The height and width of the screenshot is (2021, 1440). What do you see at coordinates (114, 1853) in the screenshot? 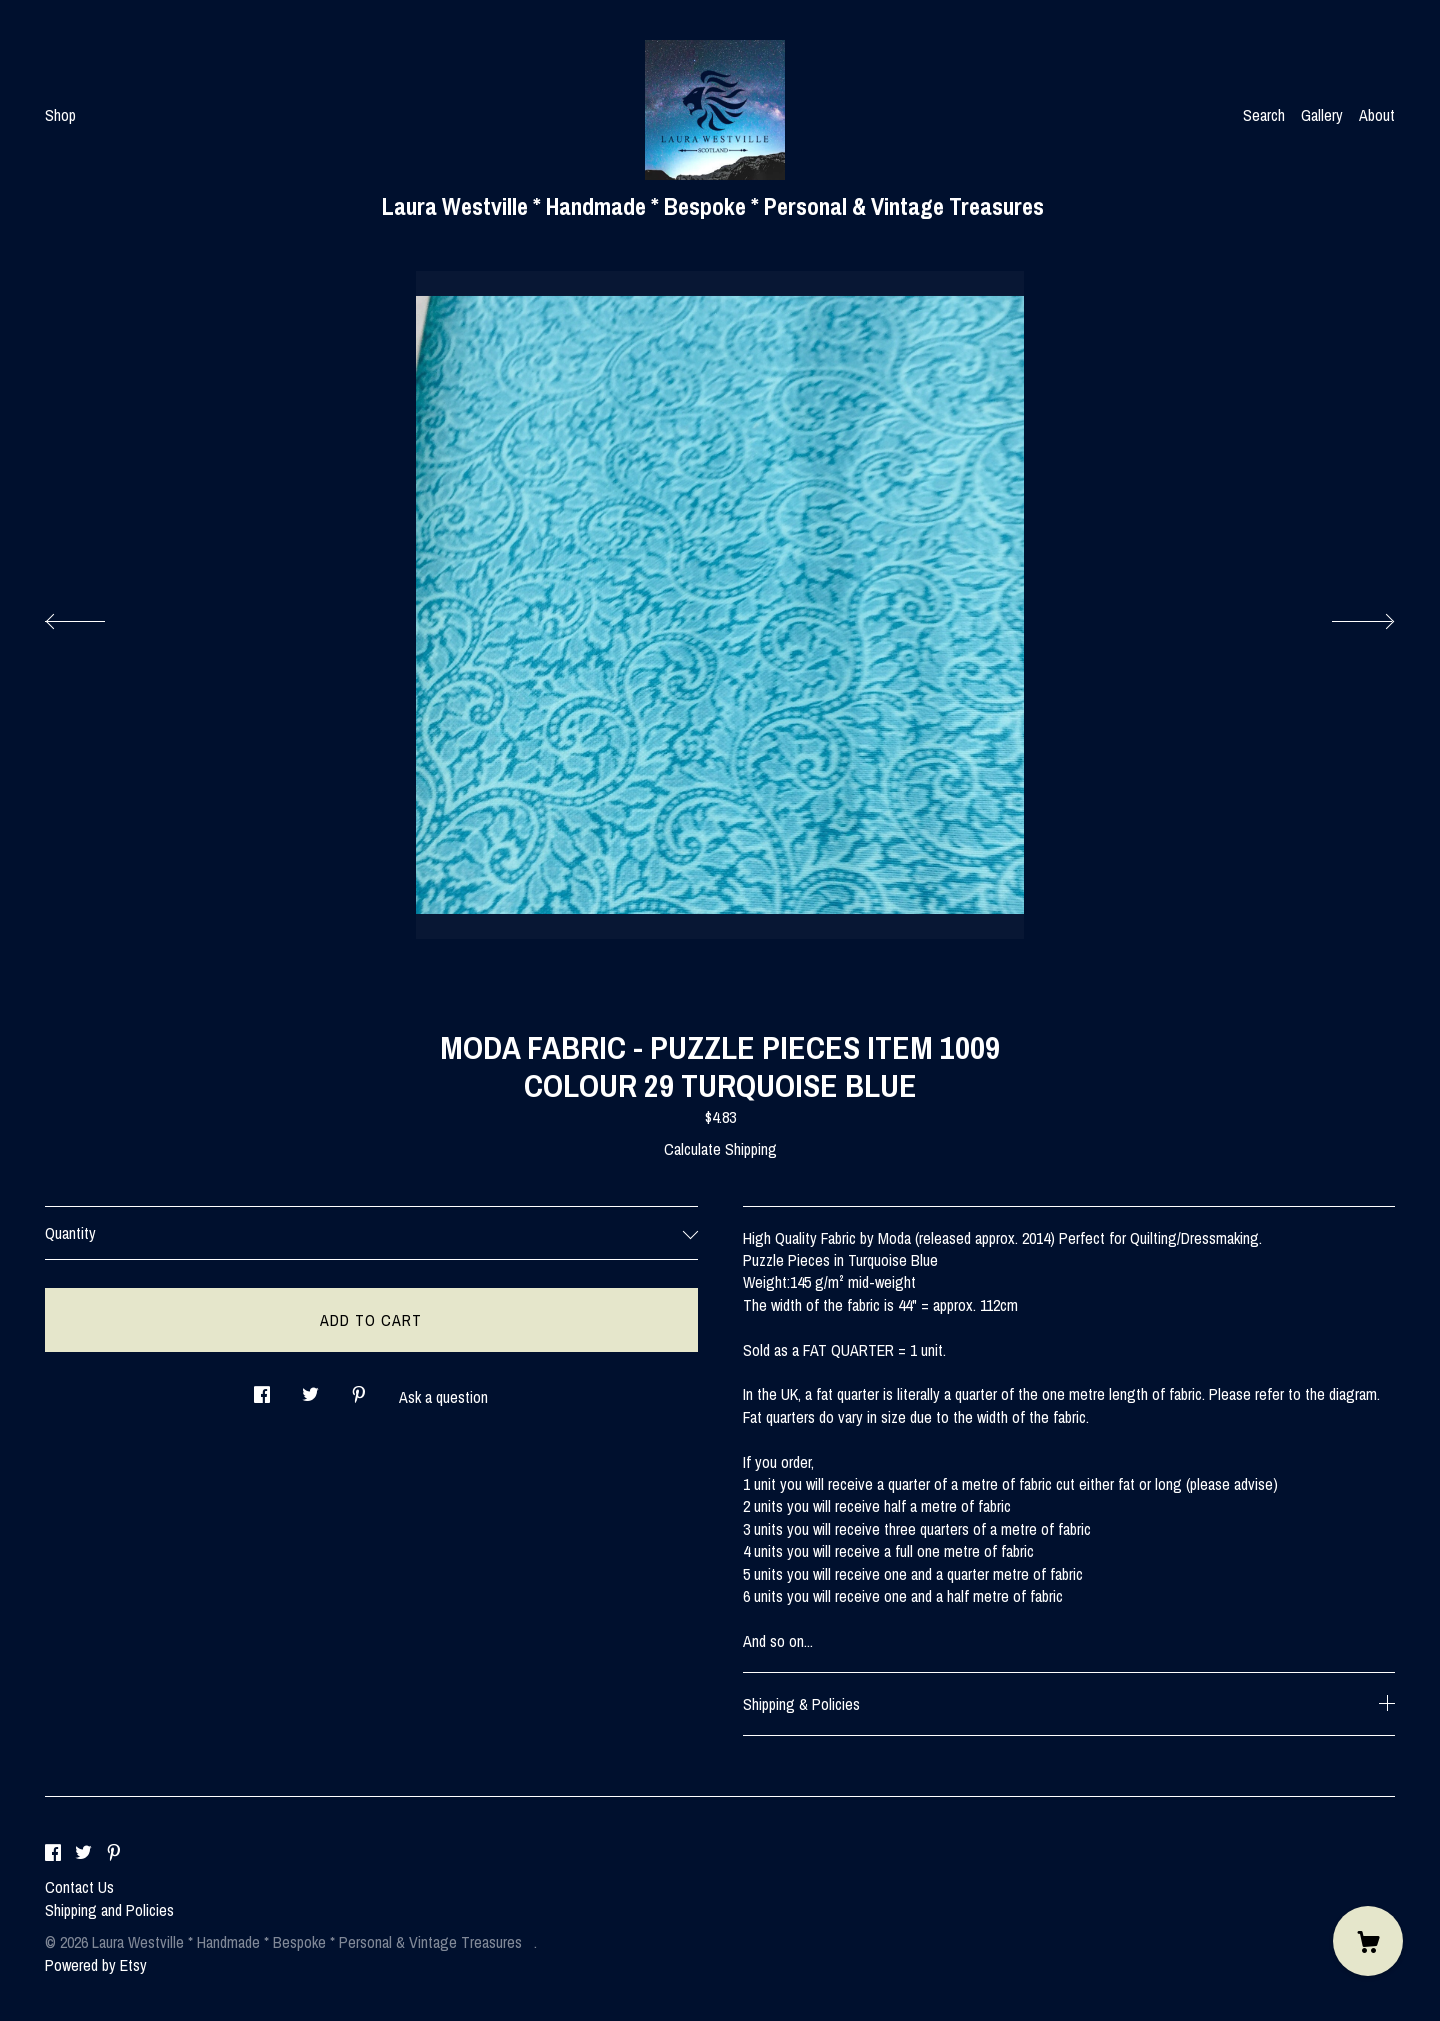
I see `[pinterest]` at bounding box center [114, 1853].